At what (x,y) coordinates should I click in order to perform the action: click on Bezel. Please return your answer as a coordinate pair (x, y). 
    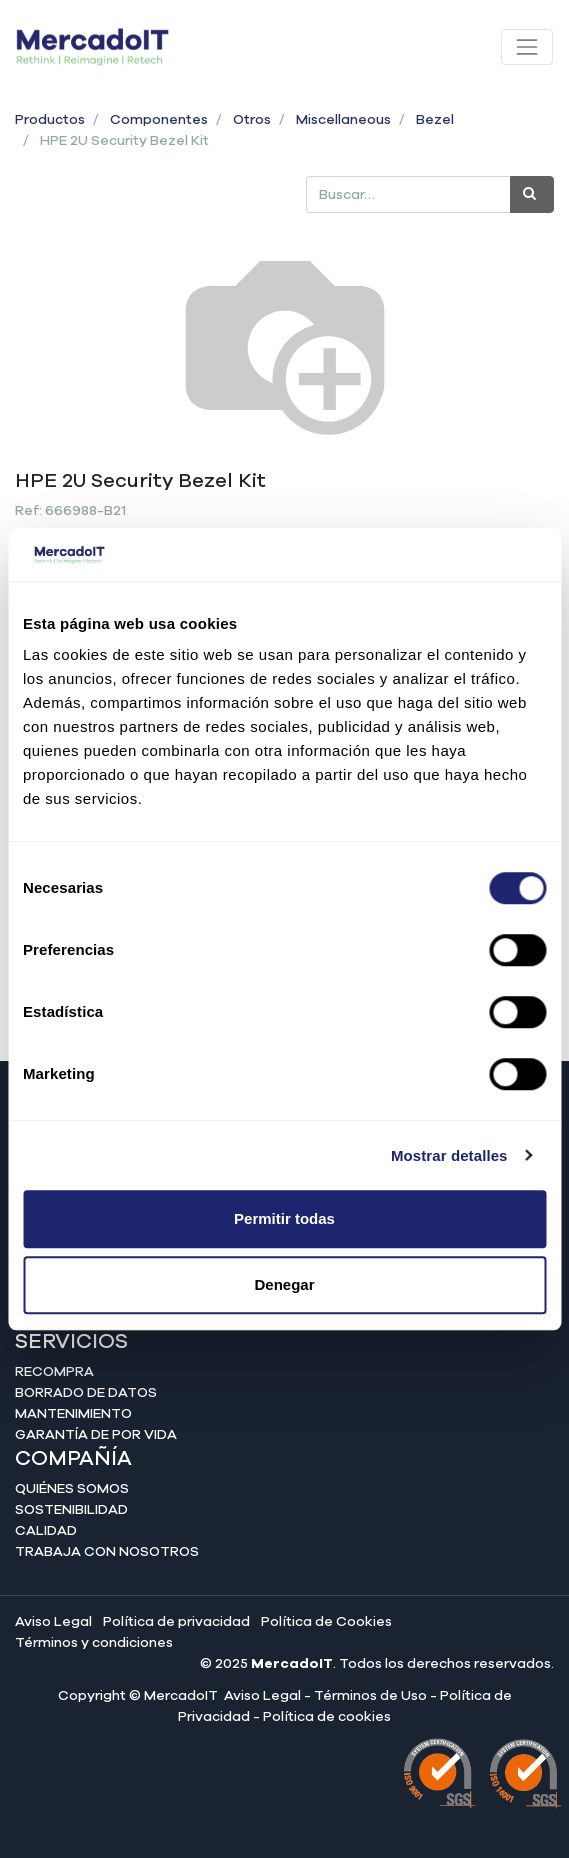
    Looking at the image, I should click on (435, 120).